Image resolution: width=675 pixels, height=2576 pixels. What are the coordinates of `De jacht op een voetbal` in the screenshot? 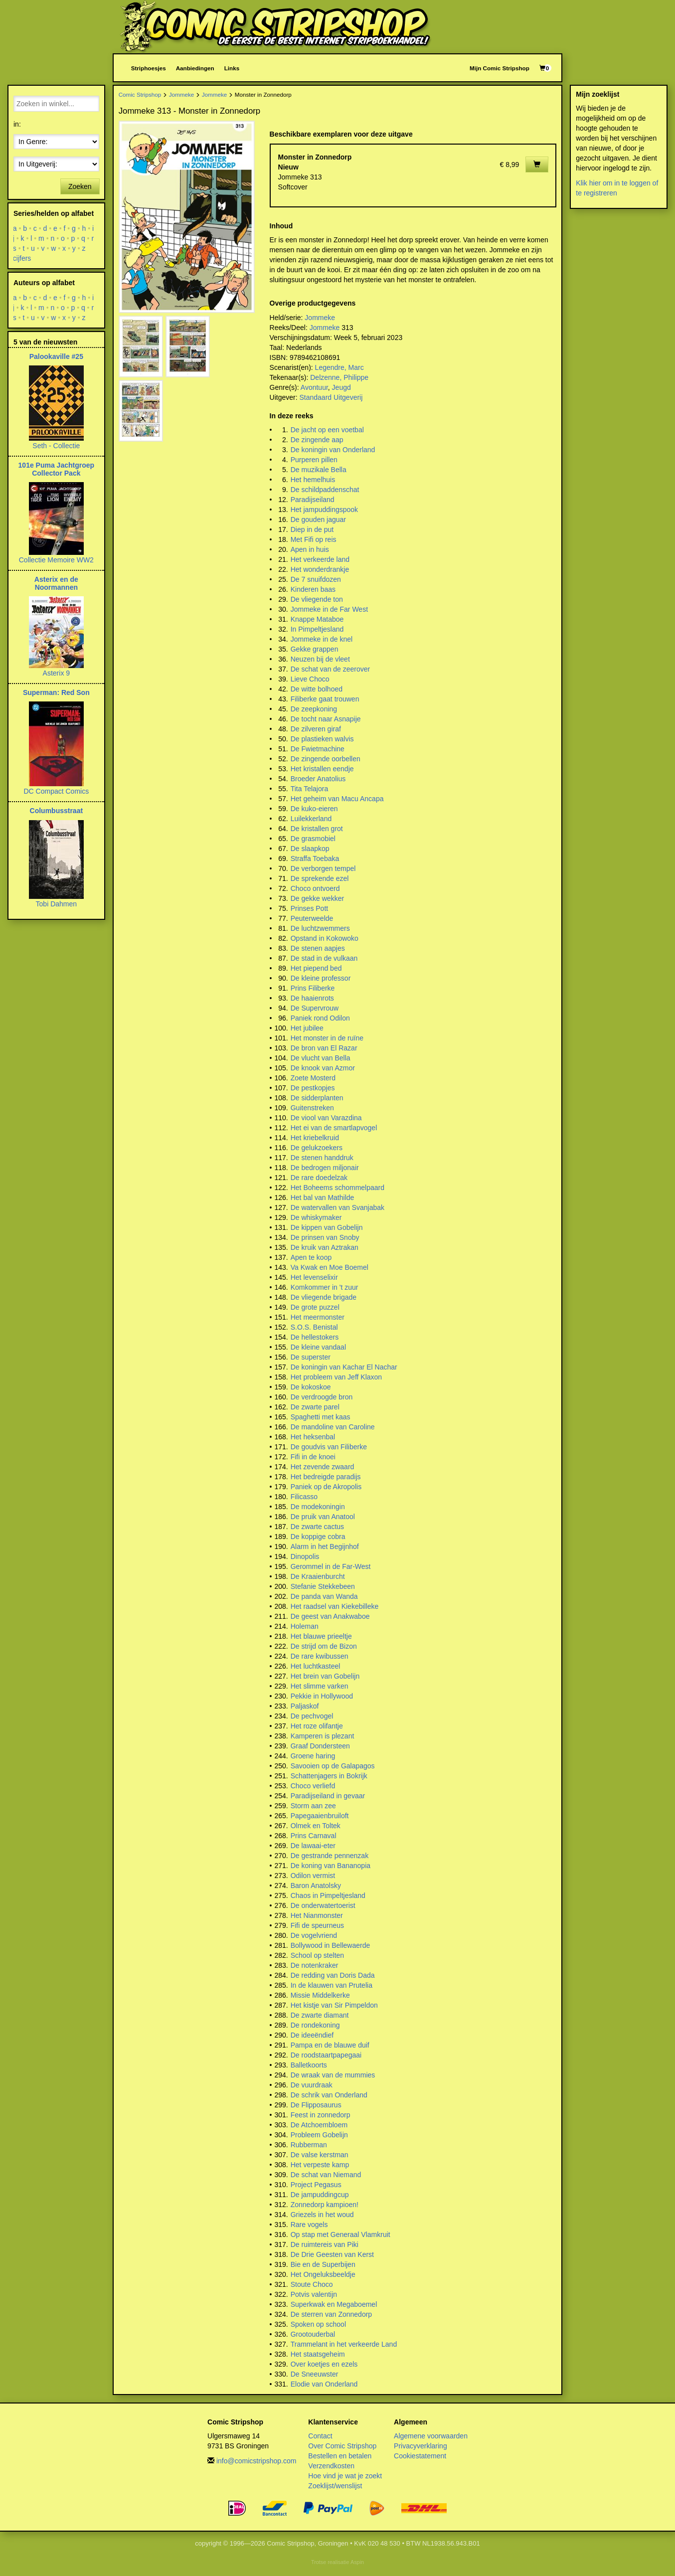 It's located at (327, 430).